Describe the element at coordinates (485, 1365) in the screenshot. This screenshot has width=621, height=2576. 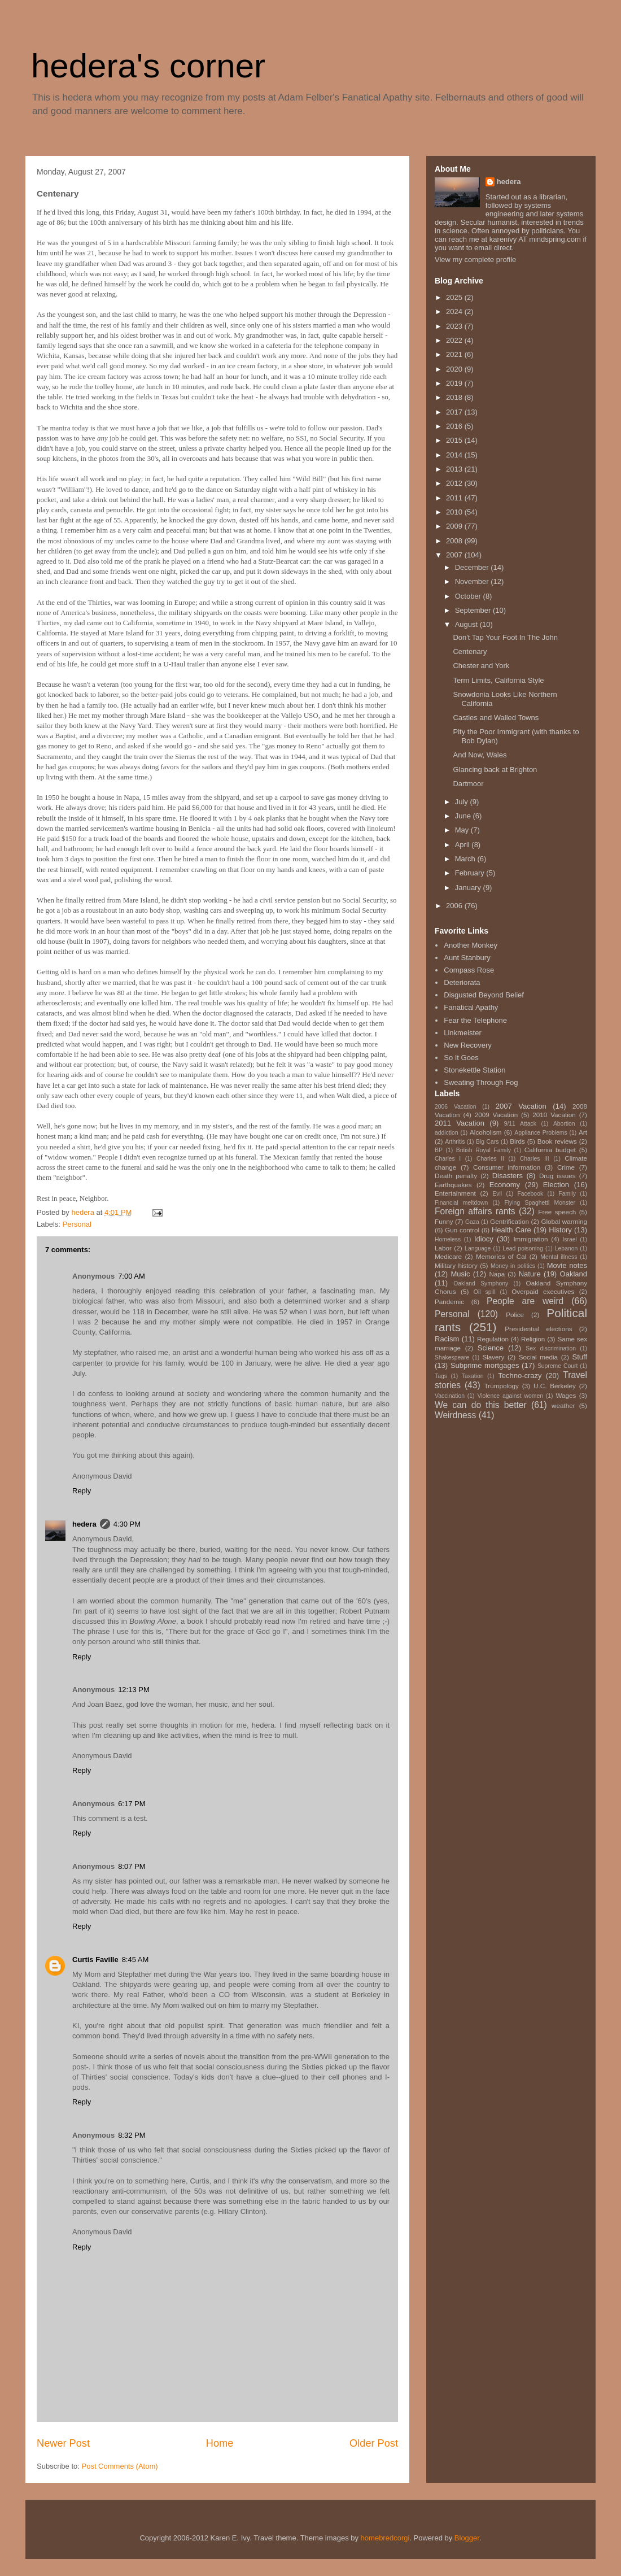
I see `Subprime mortgages` at that location.